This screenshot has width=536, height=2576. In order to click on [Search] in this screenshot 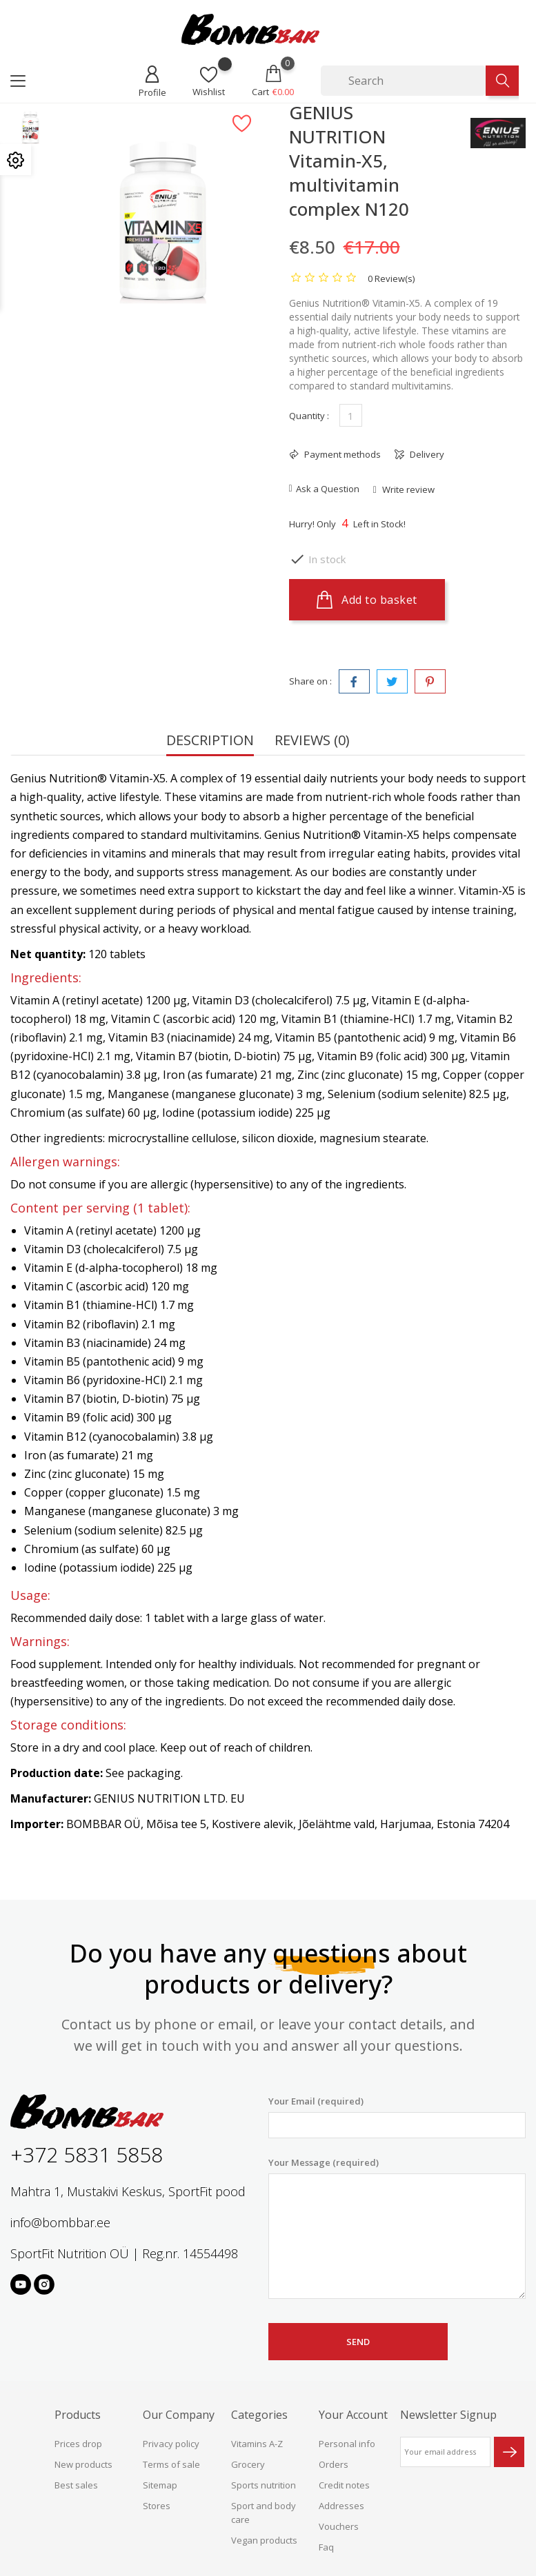, I will do `click(403, 80)`.